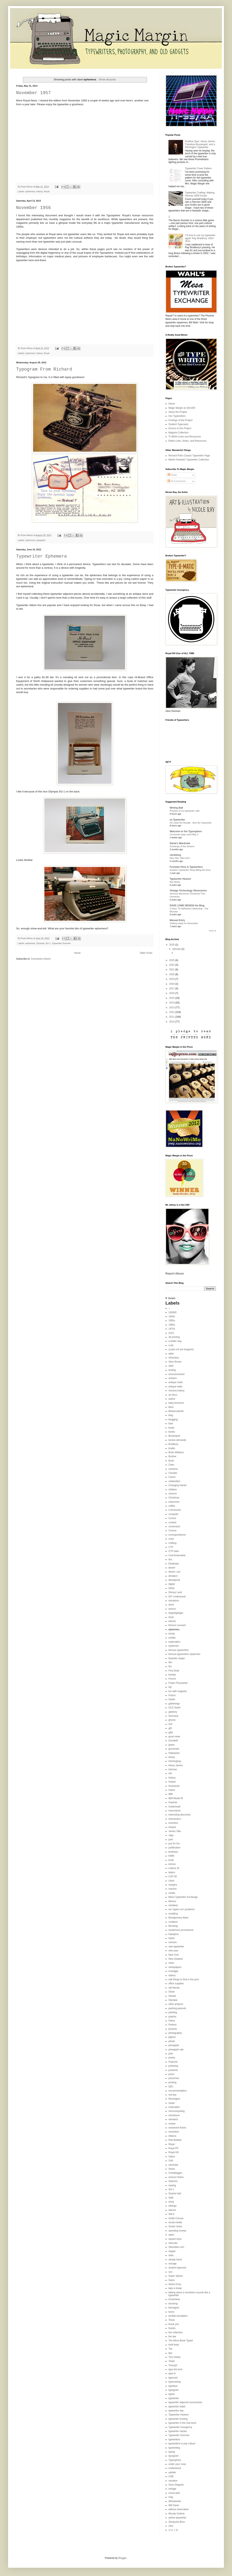 The height and width of the screenshot is (2576, 232). What do you see at coordinates (48, 943) in the screenshot?
I see `SG-1` at bounding box center [48, 943].